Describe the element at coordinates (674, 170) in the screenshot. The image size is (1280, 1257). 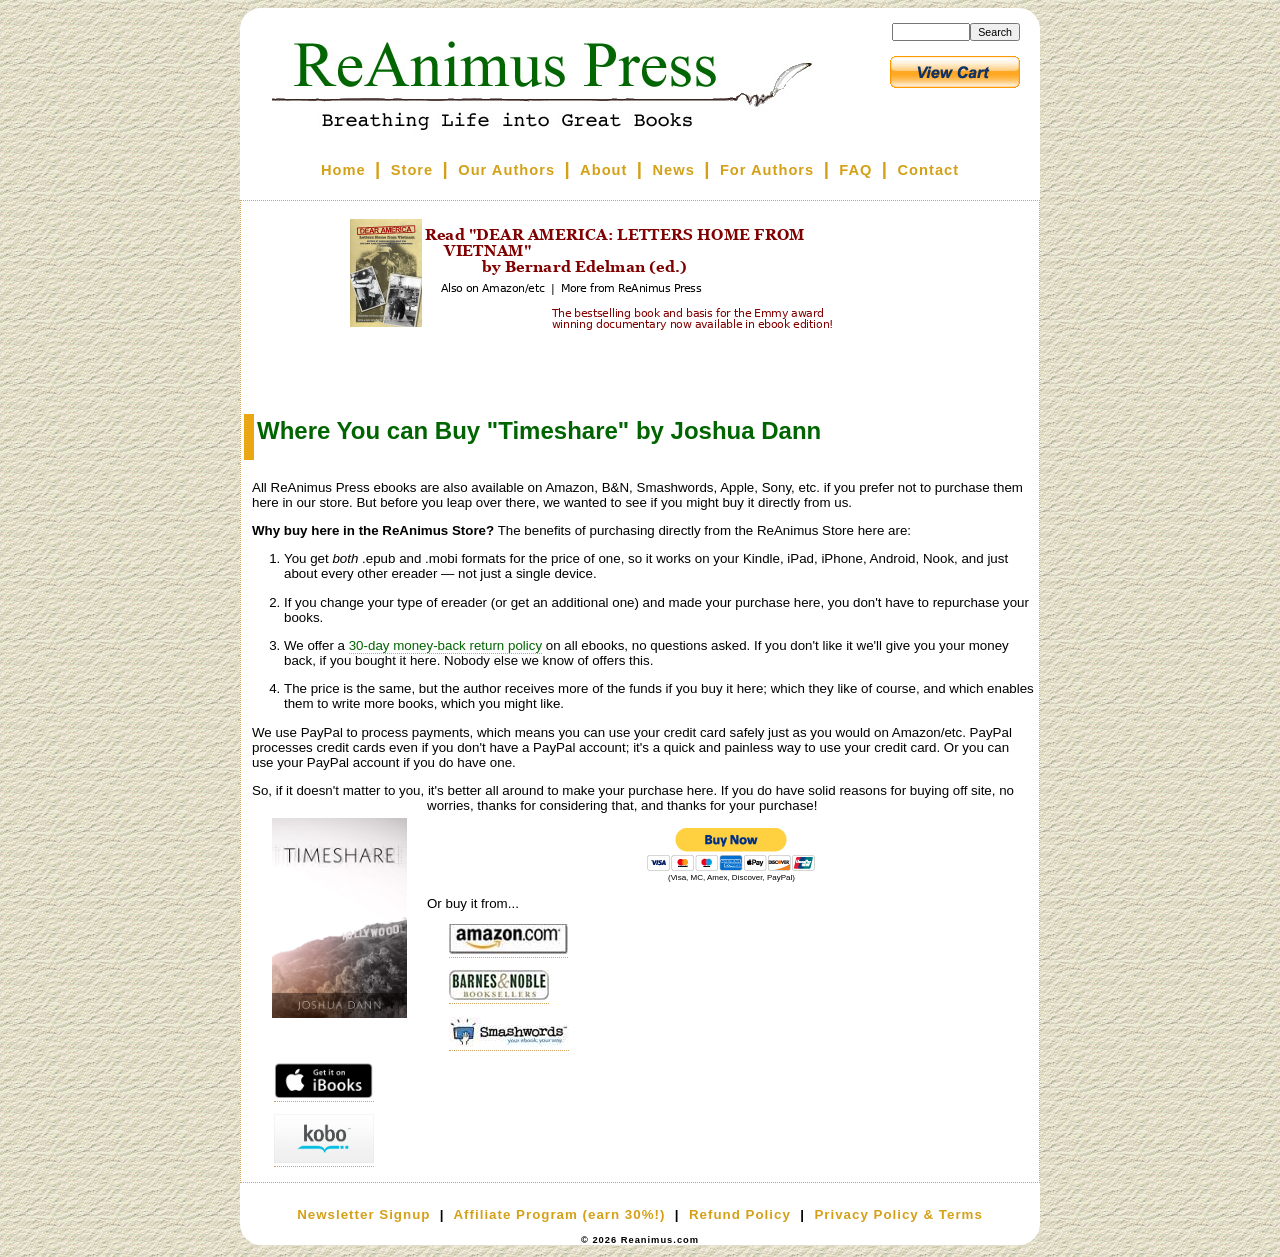
I see `News` at that location.